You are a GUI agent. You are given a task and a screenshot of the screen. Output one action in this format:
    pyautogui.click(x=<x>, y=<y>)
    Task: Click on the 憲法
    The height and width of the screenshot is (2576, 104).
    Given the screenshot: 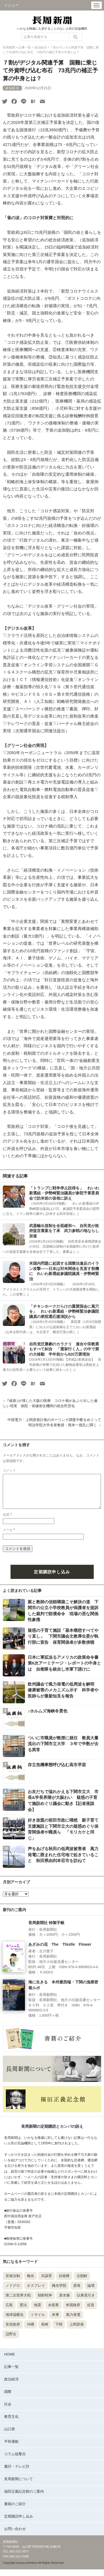 What is the action you would take?
    pyautogui.click(x=23, y=2311)
    